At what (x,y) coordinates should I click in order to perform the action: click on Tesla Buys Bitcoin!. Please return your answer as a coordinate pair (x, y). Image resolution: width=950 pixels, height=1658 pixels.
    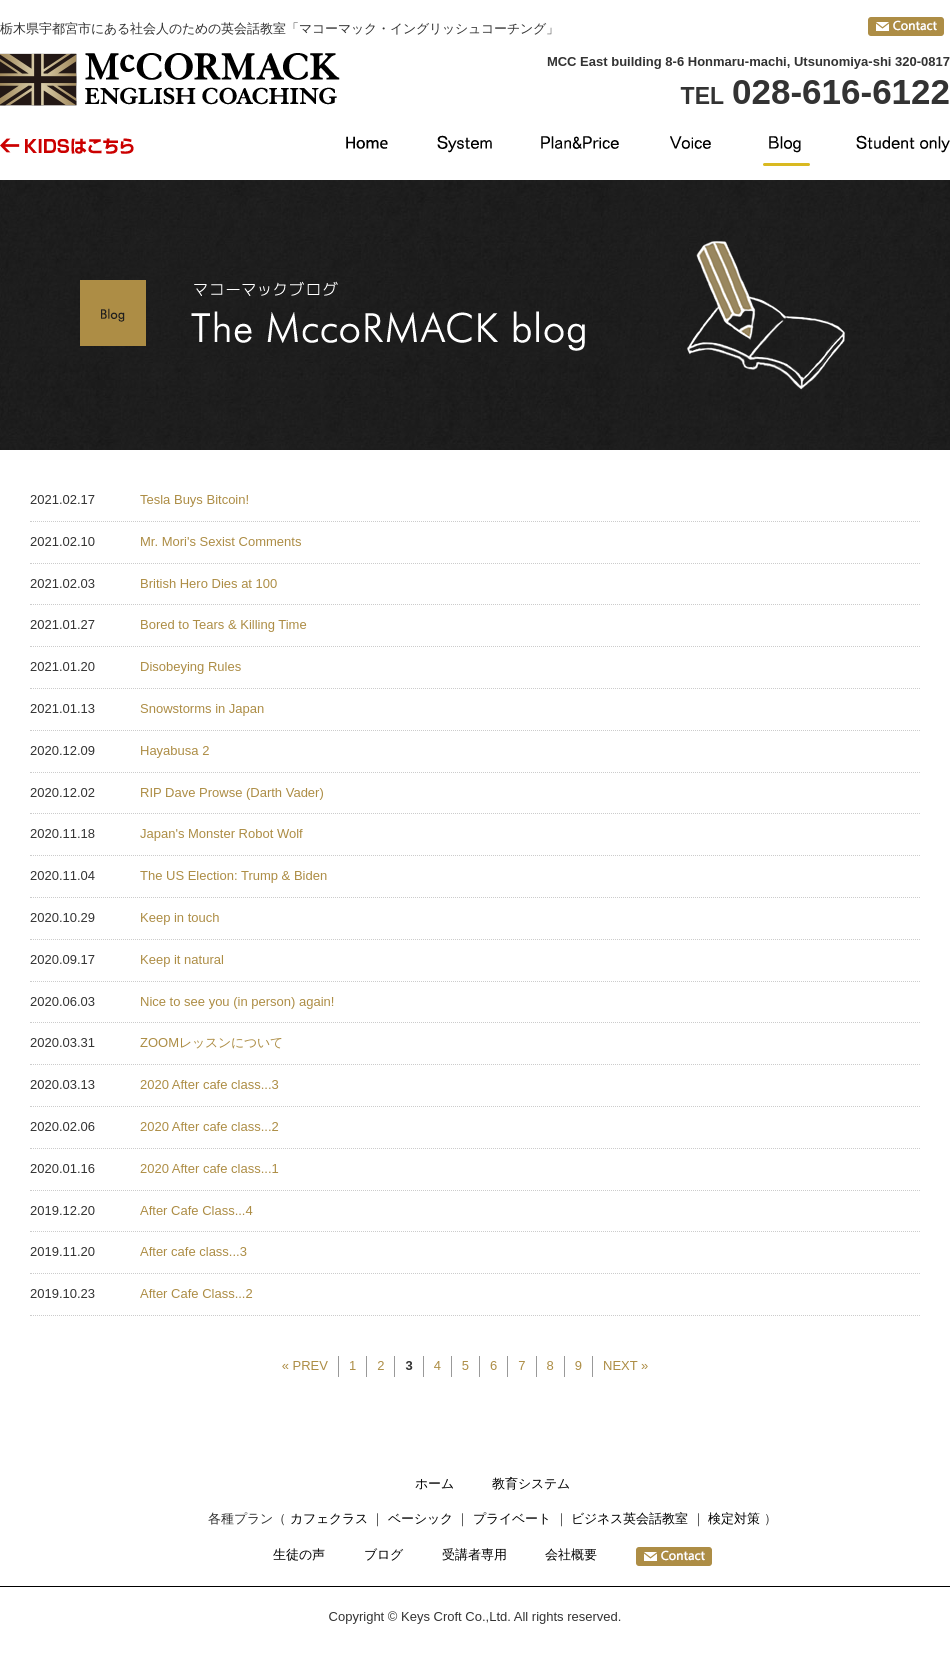
    Looking at the image, I should click on (194, 499).